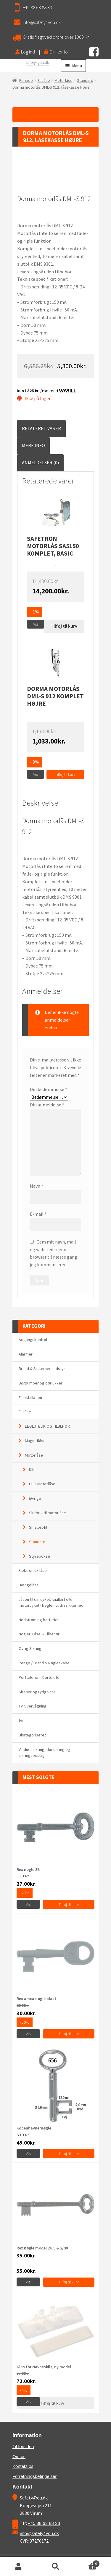 The width and height of the screenshot is (111, 2576). What do you see at coordinates (26, 1354) in the screenshot?
I see `Alarmer` at bounding box center [26, 1354].